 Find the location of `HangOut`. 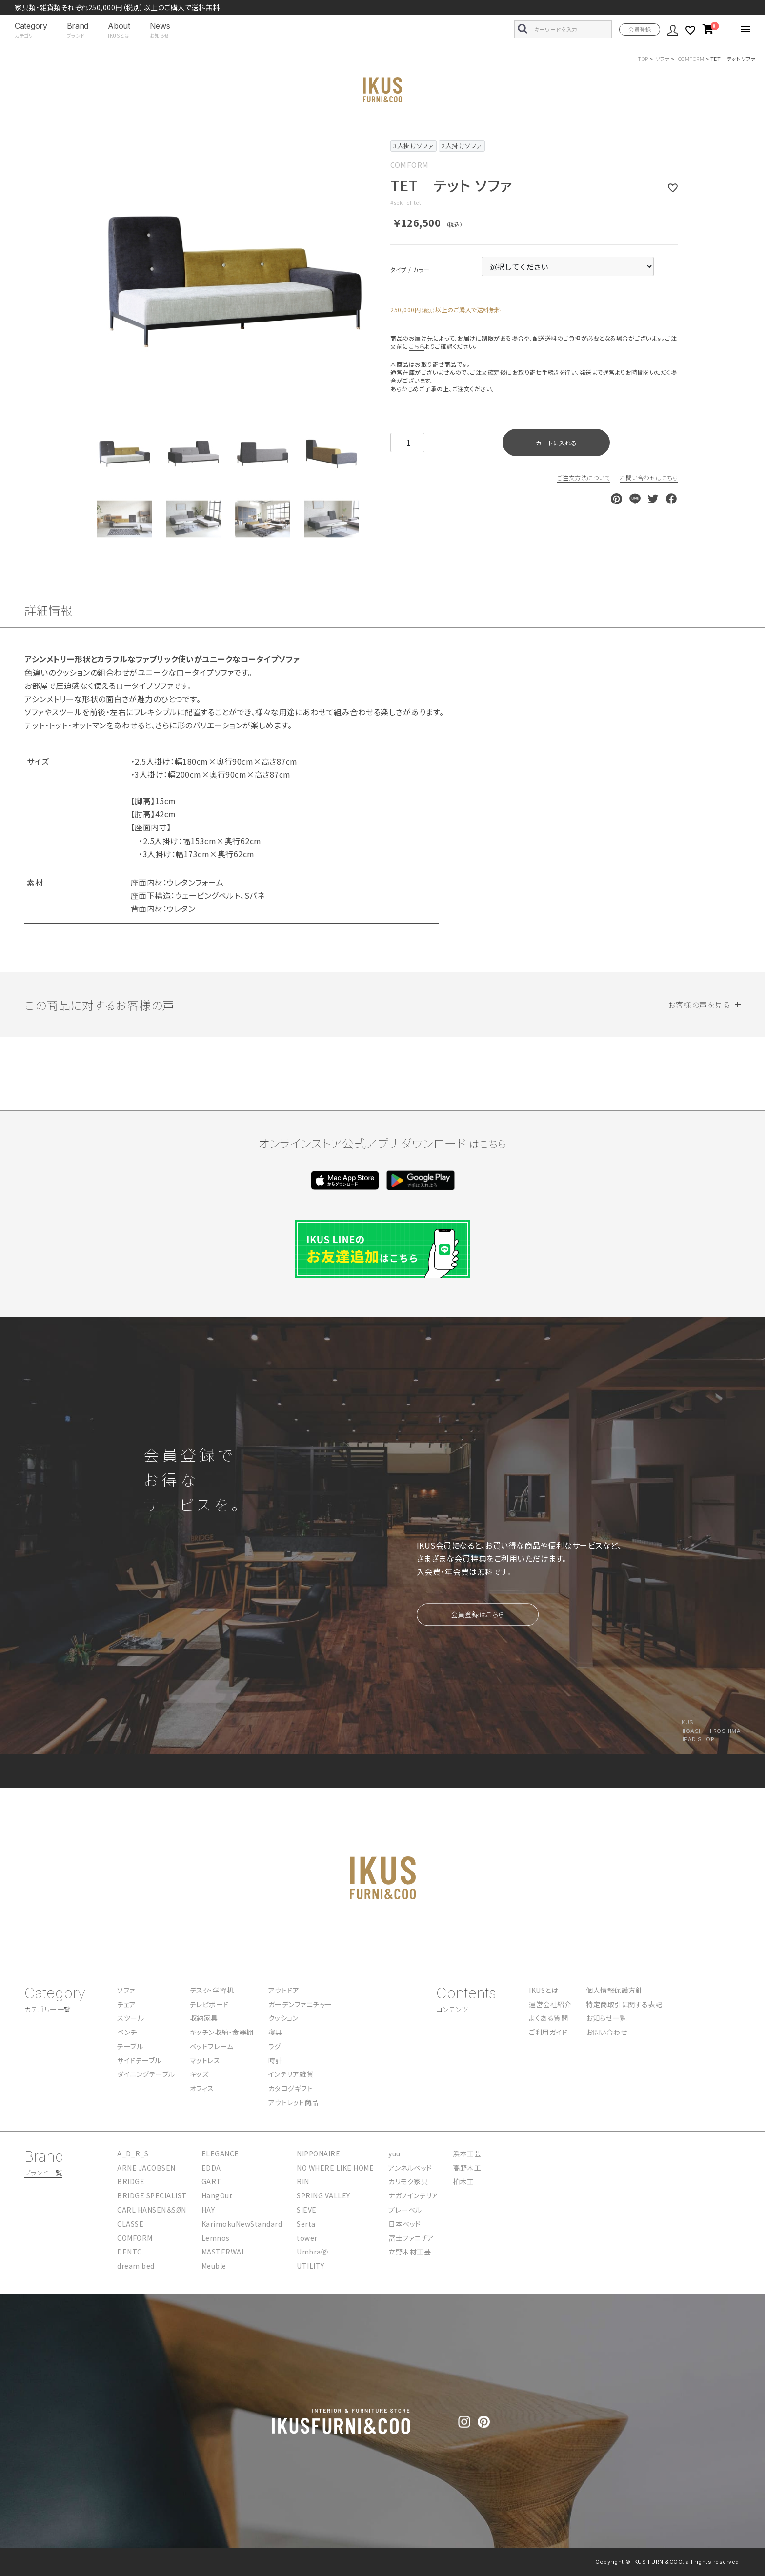

HangOut is located at coordinates (217, 2195).